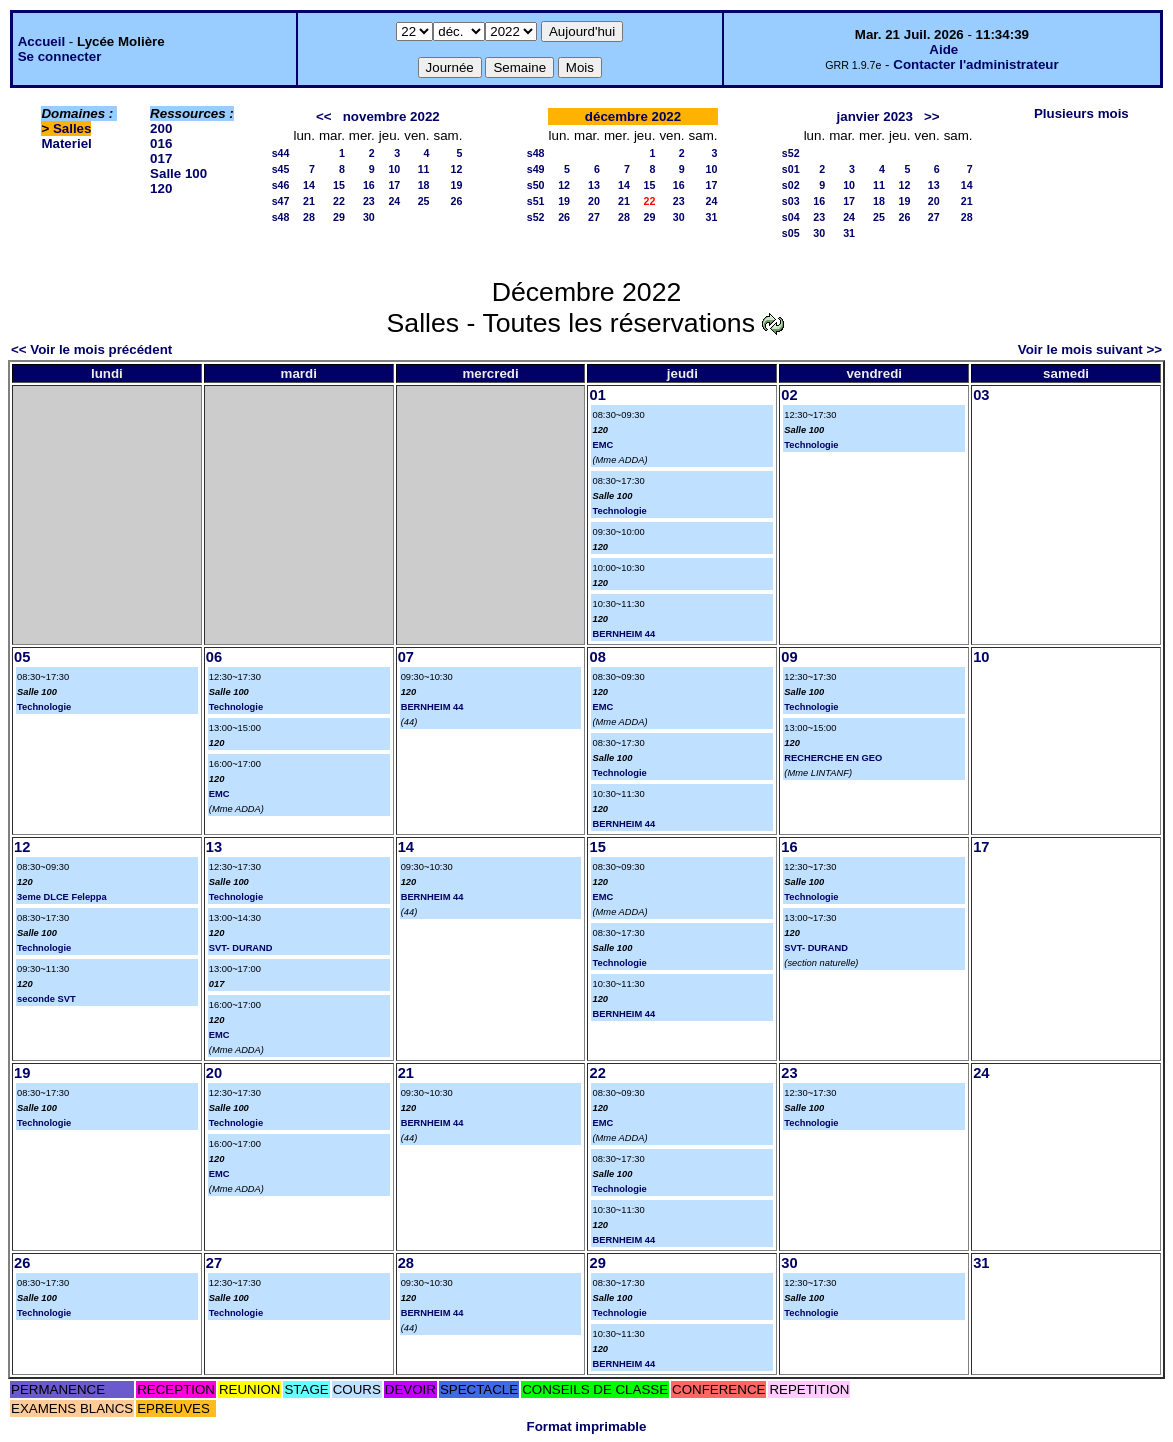 The width and height of the screenshot is (1173, 1442). Describe the element at coordinates (309, 185) in the screenshot. I see `14` at that location.